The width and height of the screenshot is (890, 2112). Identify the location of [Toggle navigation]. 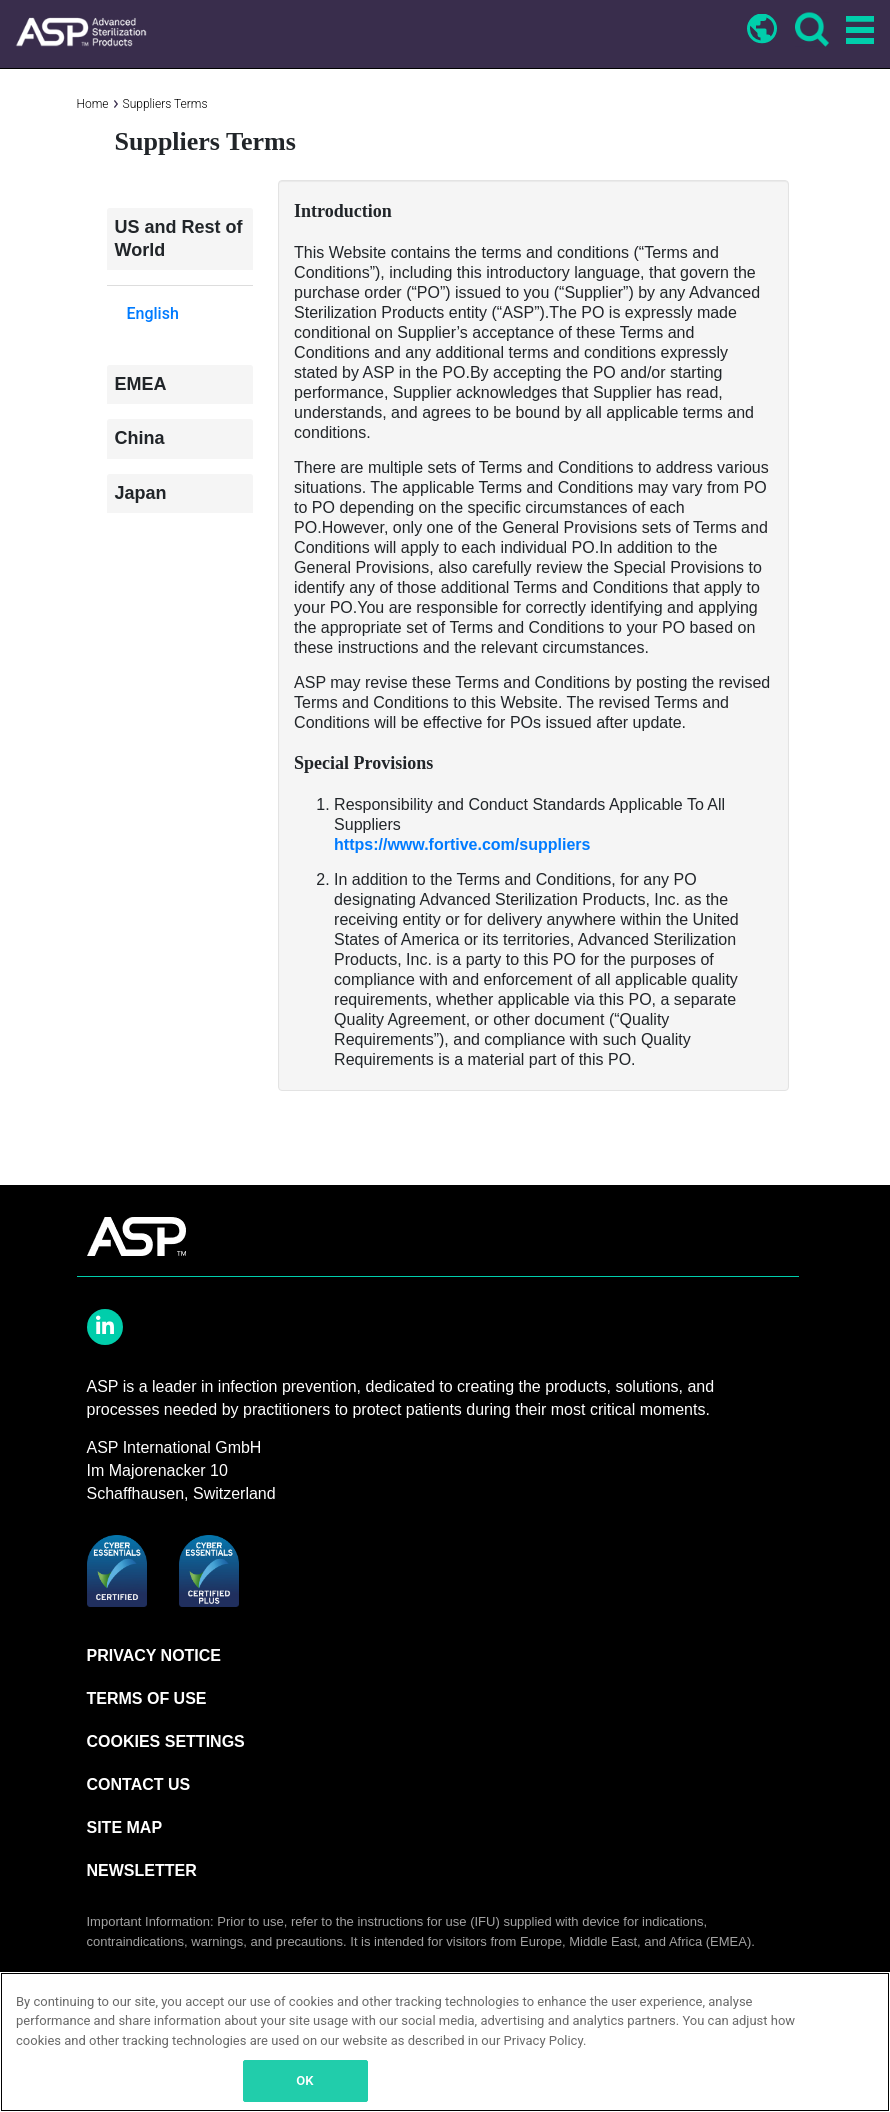
(857, 31).